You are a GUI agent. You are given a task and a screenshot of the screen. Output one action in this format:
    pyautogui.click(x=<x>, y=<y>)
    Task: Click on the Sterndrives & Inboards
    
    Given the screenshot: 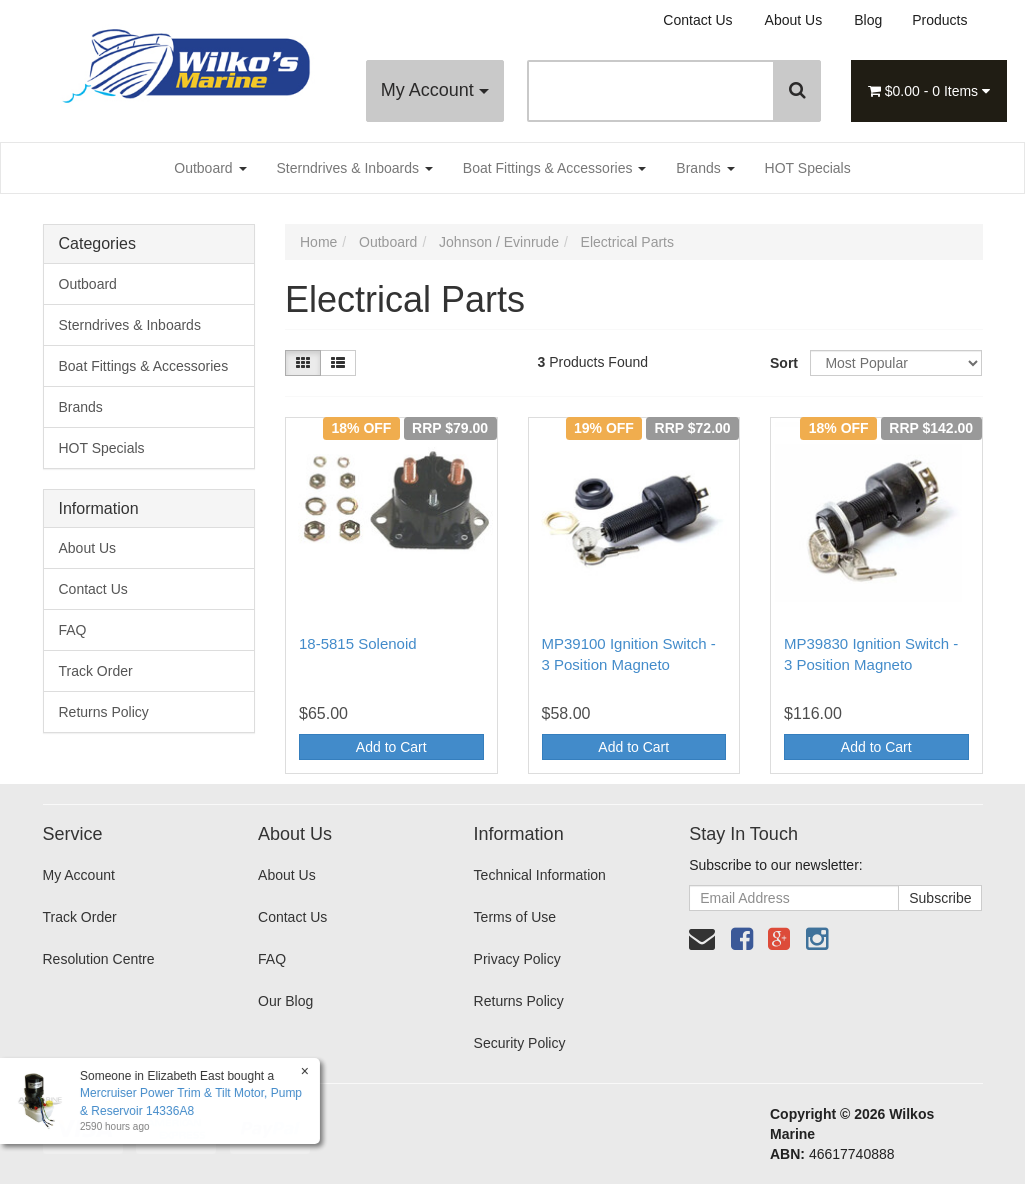 What is the action you would take?
    pyautogui.click(x=355, y=168)
    